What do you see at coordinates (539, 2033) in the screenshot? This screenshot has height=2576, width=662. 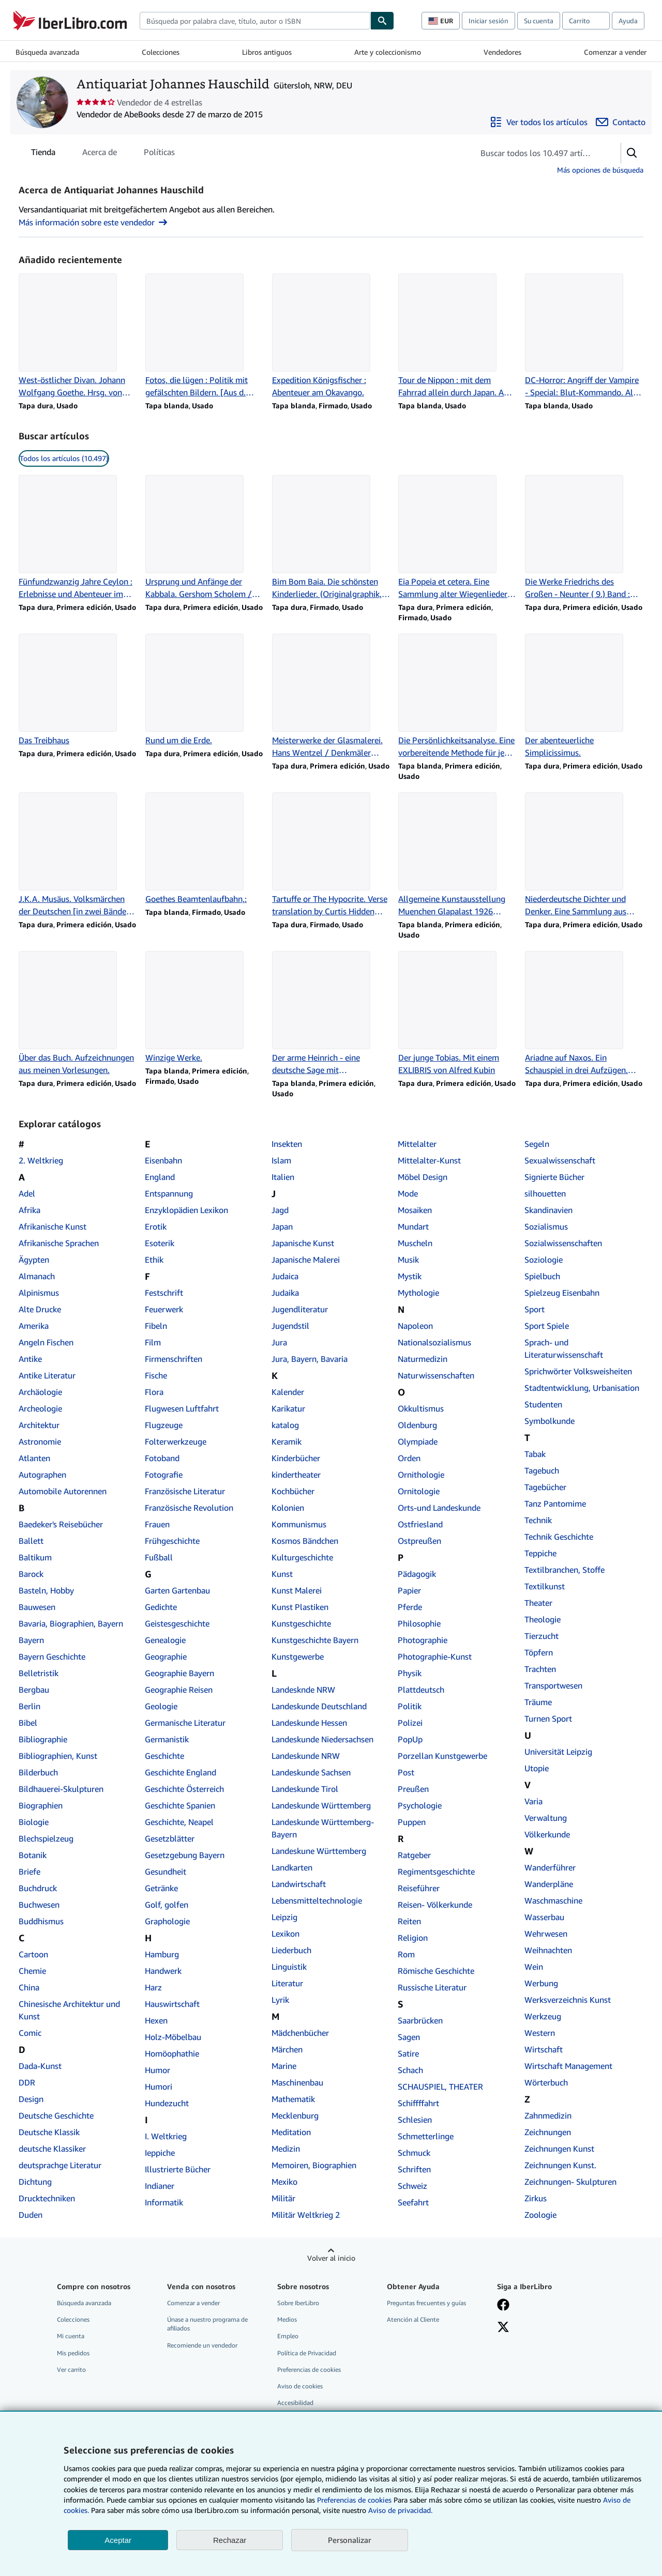 I see `Western` at bounding box center [539, 2033].